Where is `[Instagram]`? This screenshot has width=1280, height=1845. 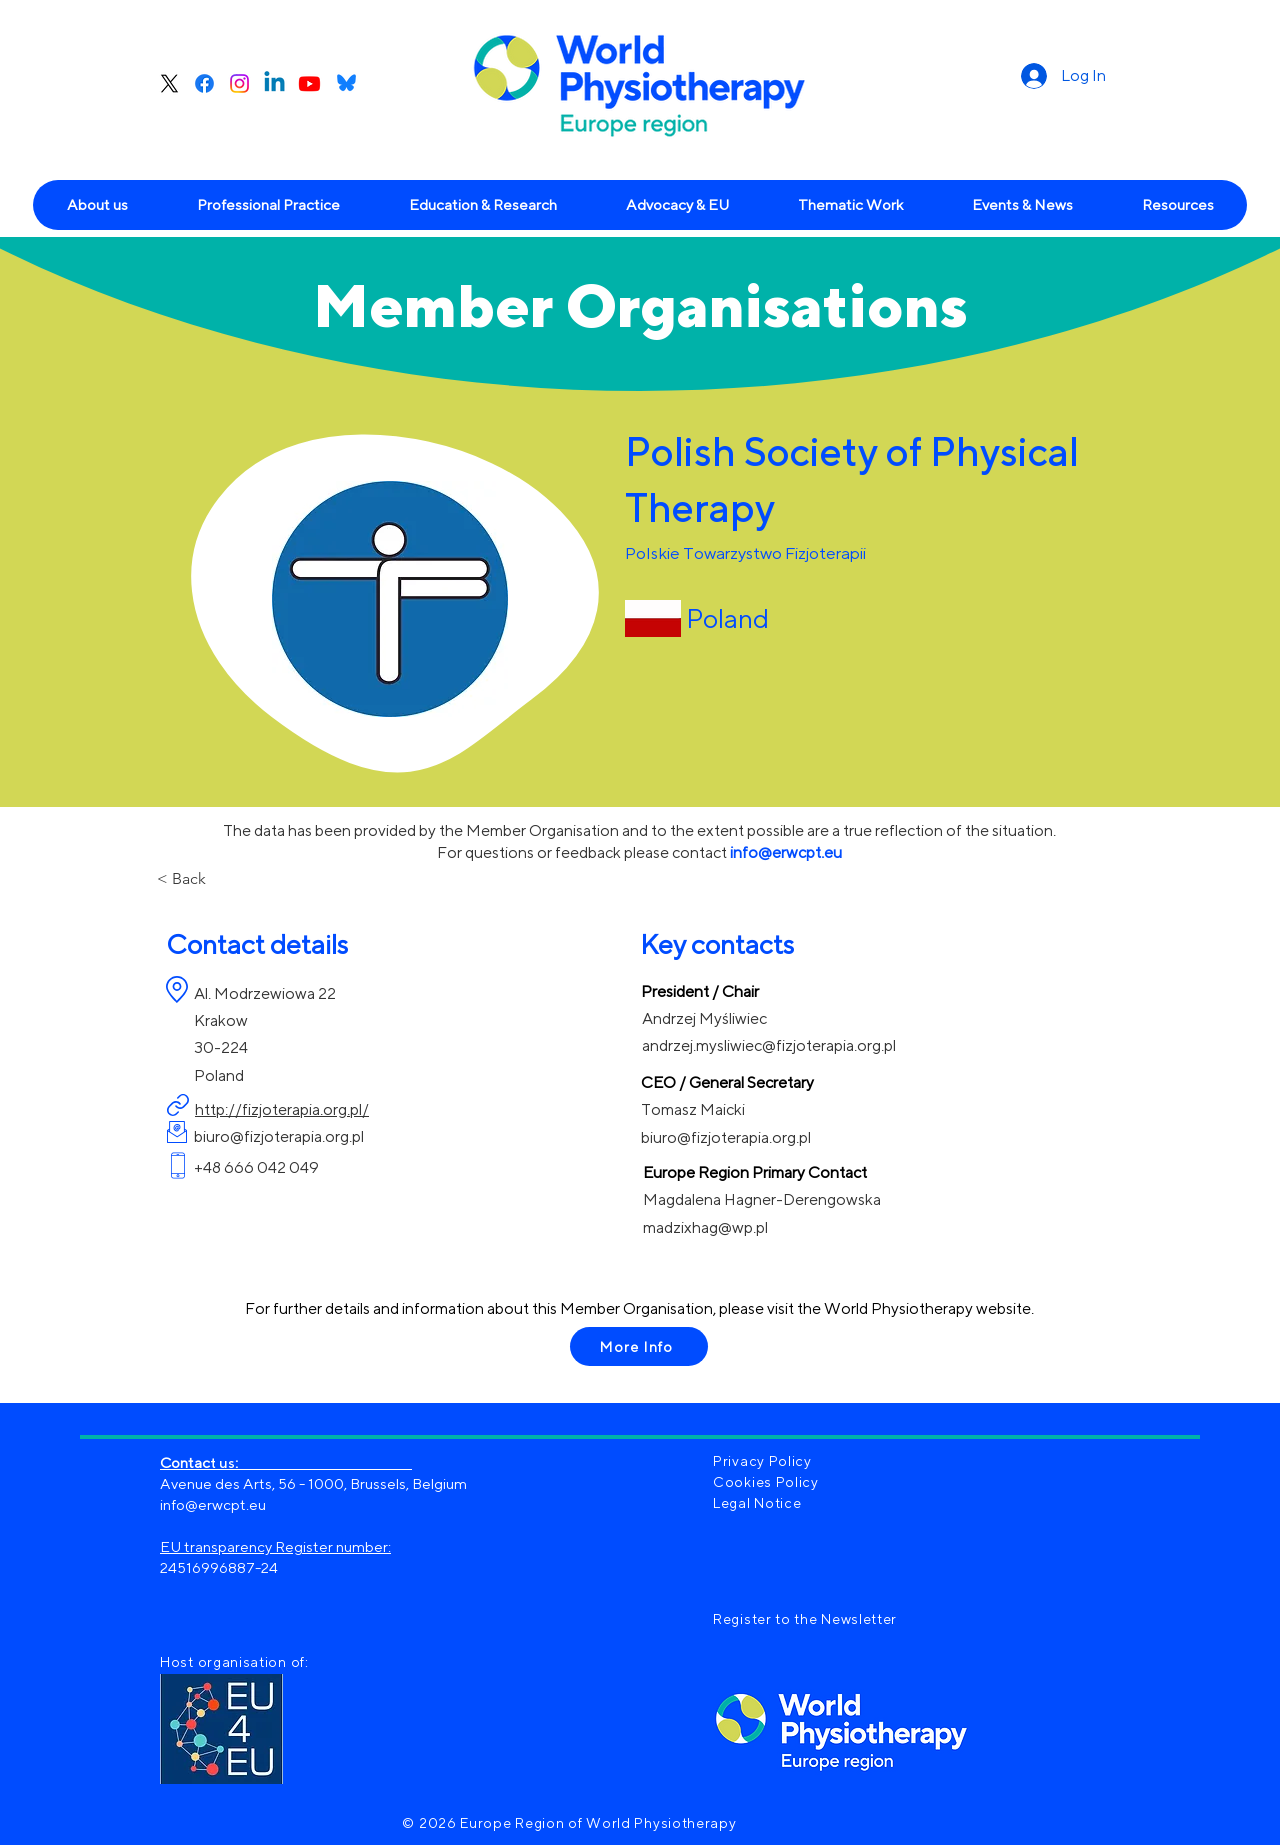 [Instagram] is located at coordinates (239, 83).